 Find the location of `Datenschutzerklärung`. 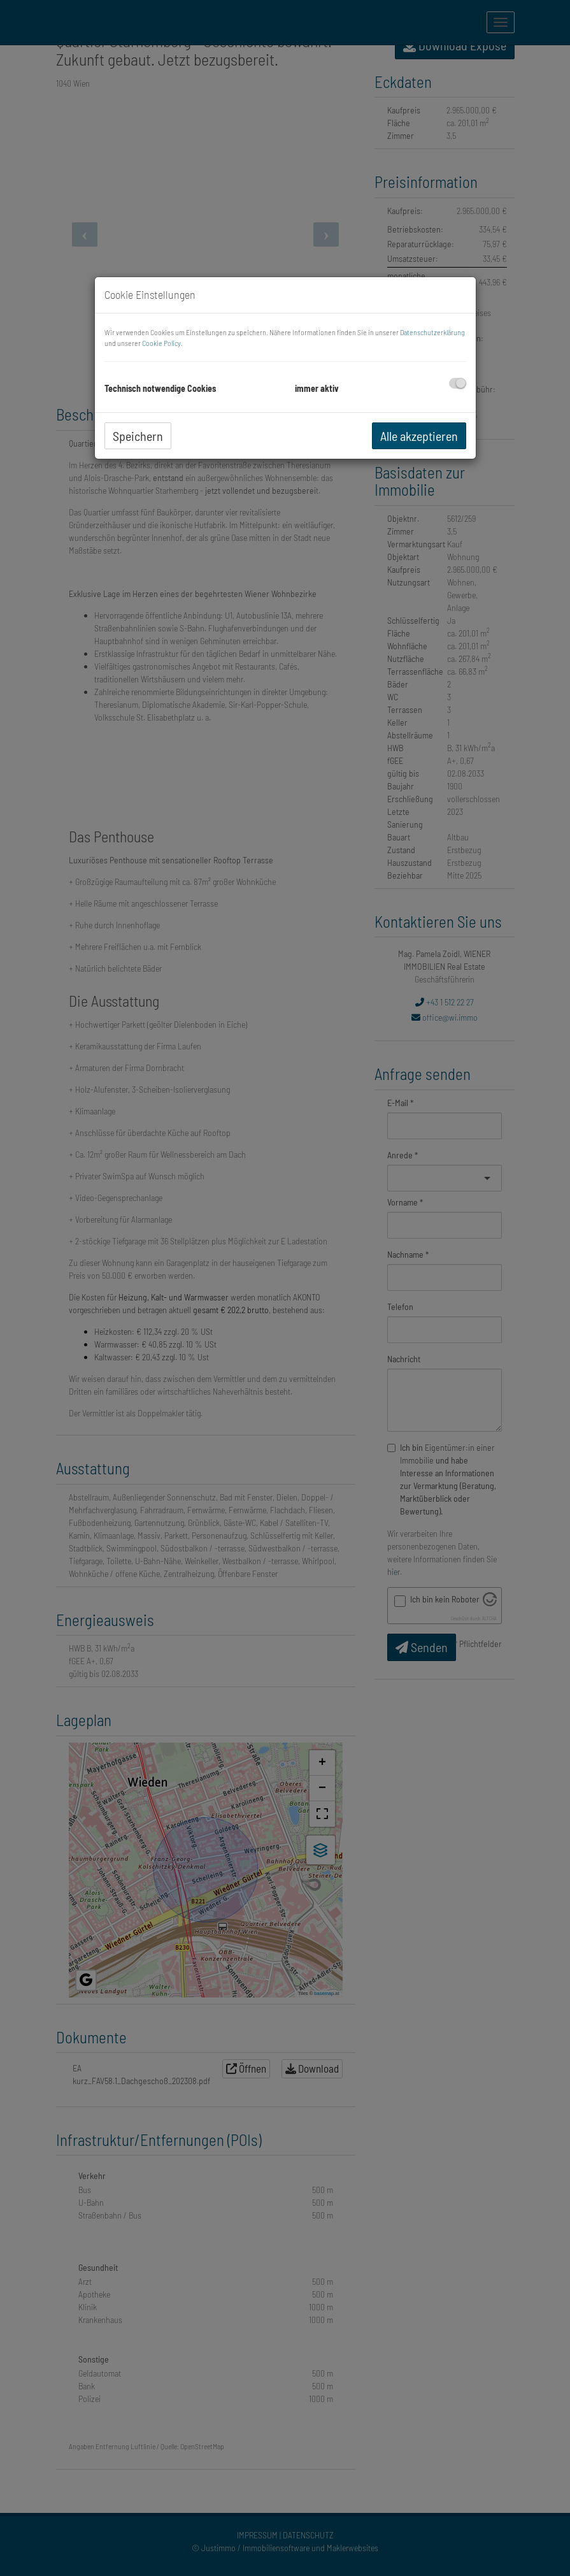

Datenschutzerklärung is located at coordinates (432, 331).